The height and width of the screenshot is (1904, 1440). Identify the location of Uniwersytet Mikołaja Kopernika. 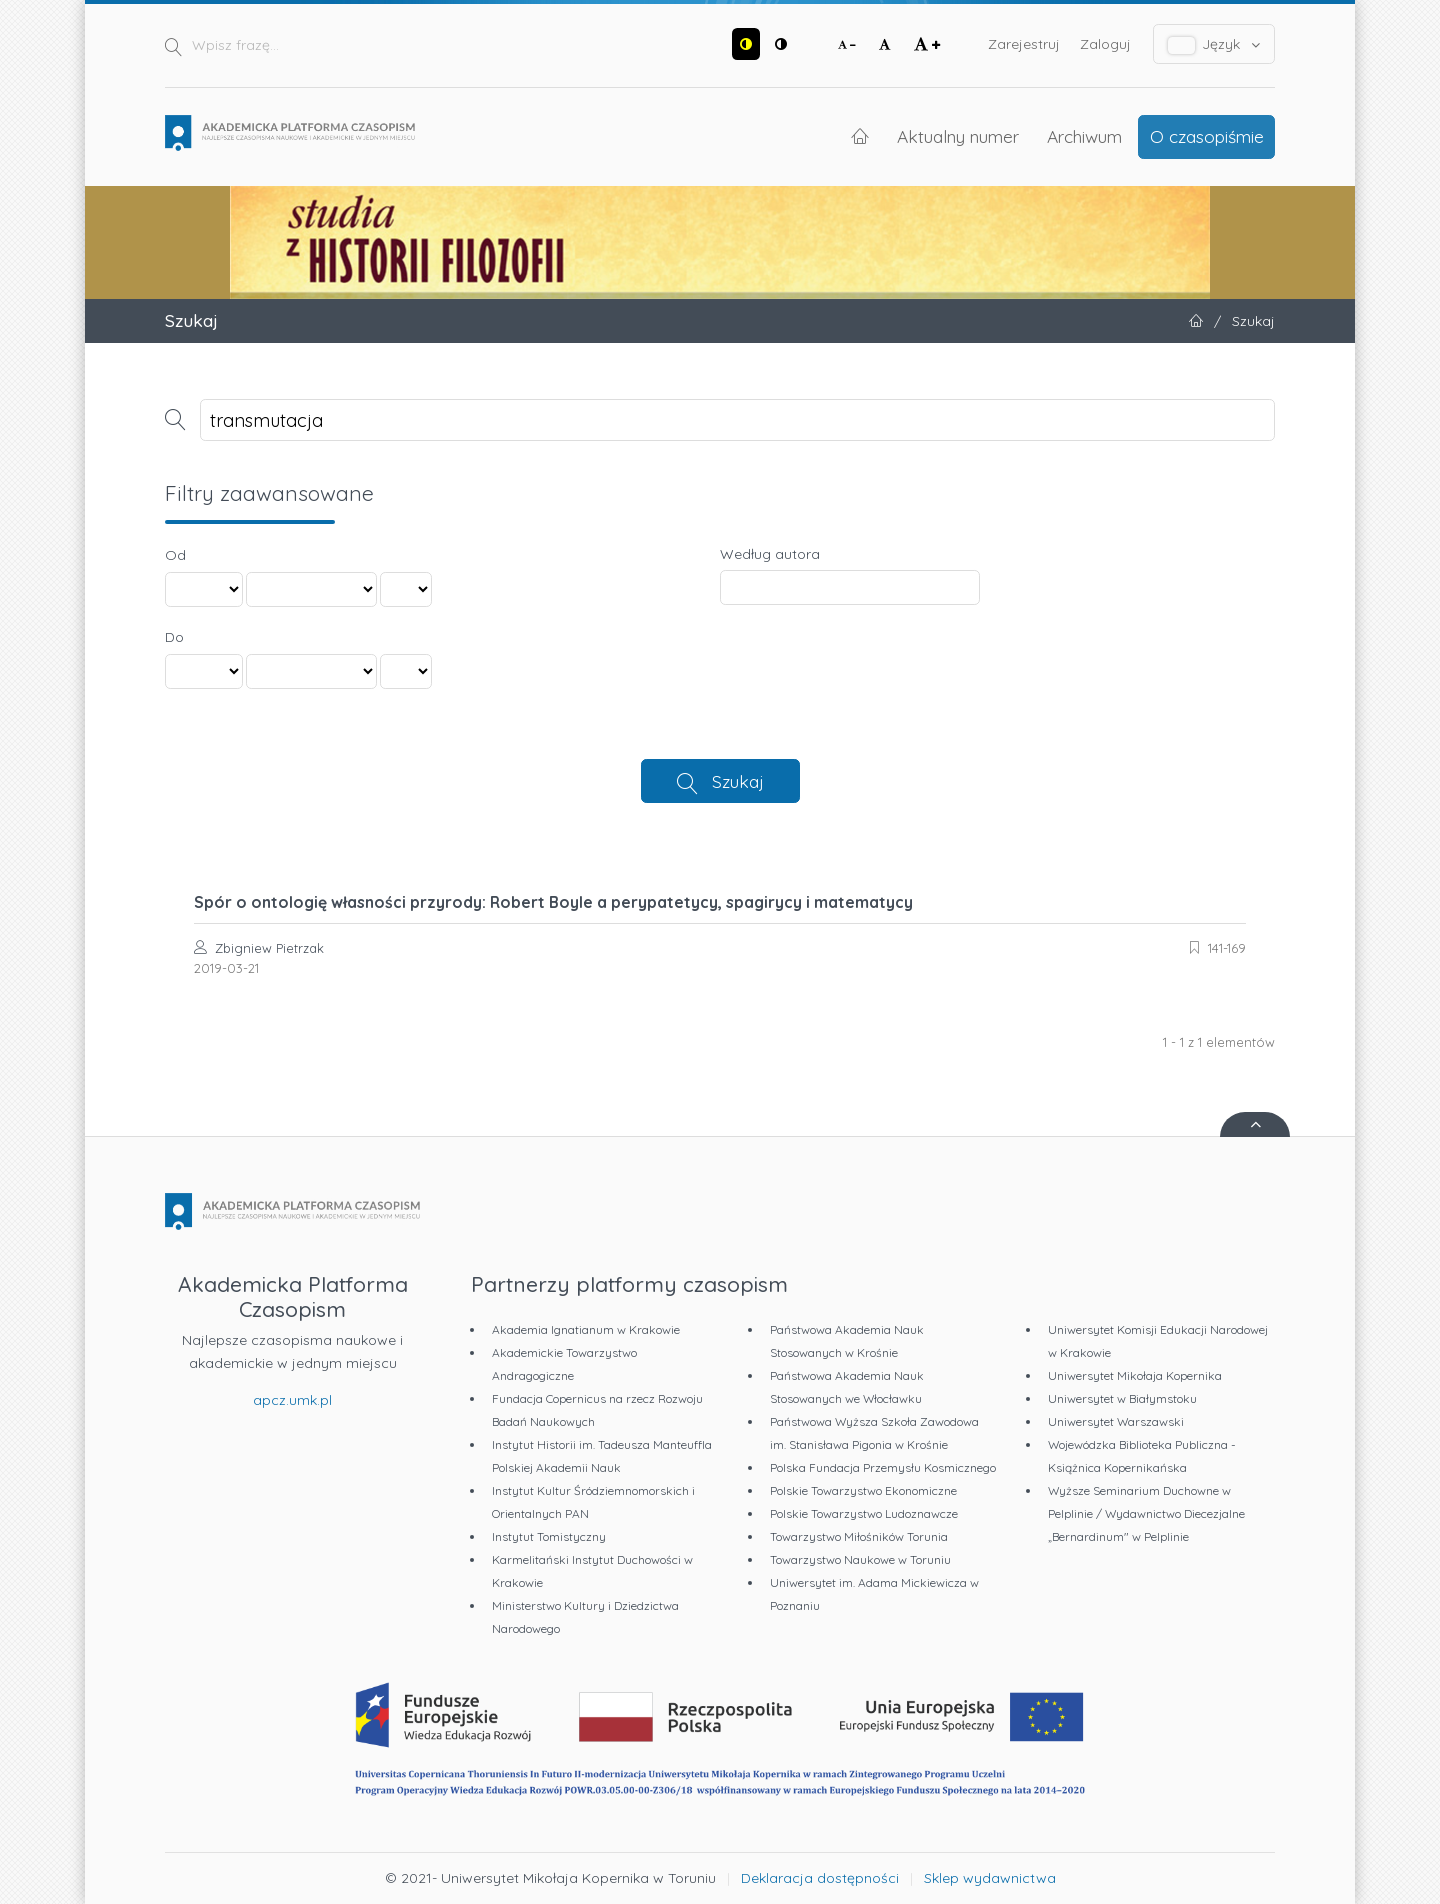
(1135, 1375).